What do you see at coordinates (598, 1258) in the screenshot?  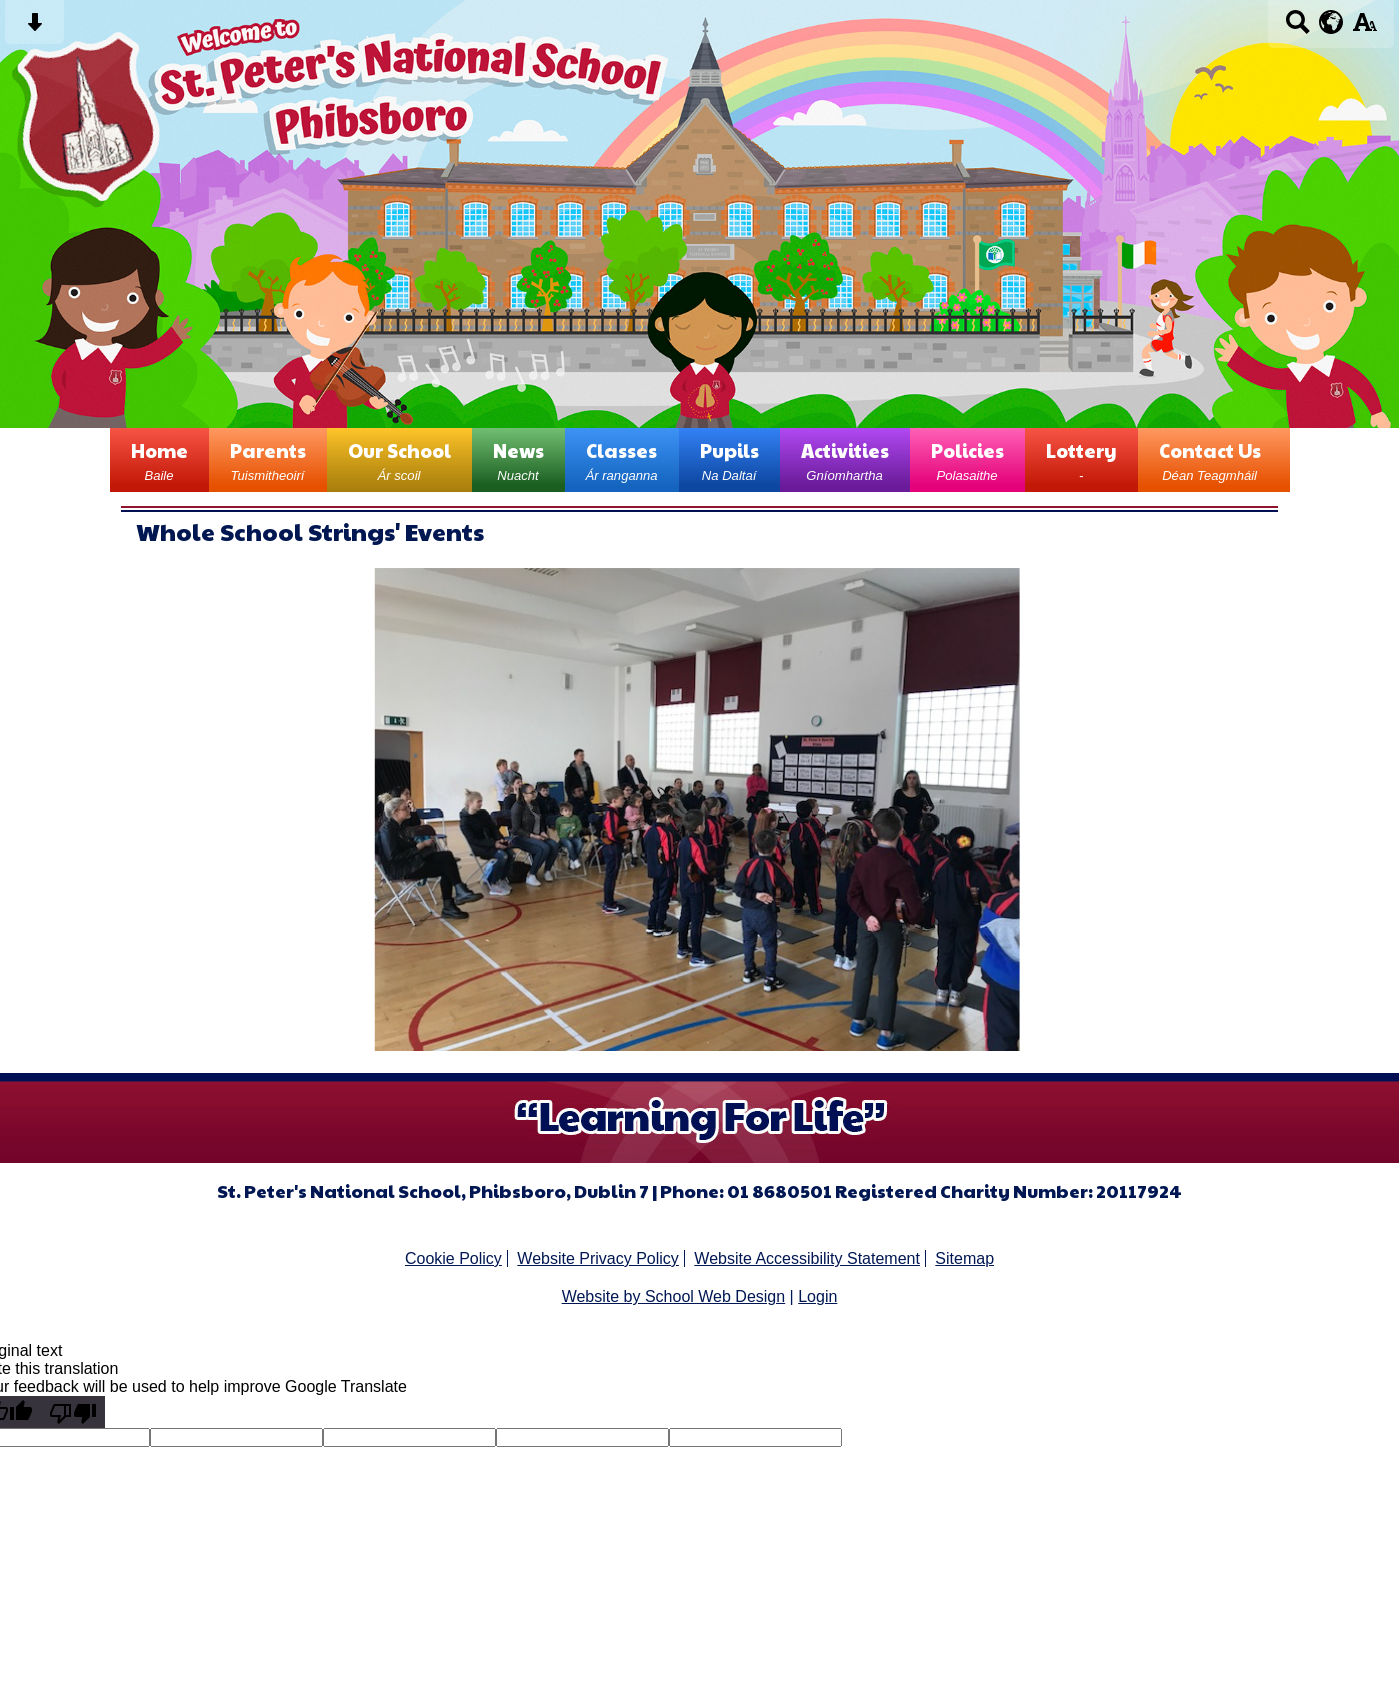 I see `Website Privacy Policy` at bounding box center [598, 1258].